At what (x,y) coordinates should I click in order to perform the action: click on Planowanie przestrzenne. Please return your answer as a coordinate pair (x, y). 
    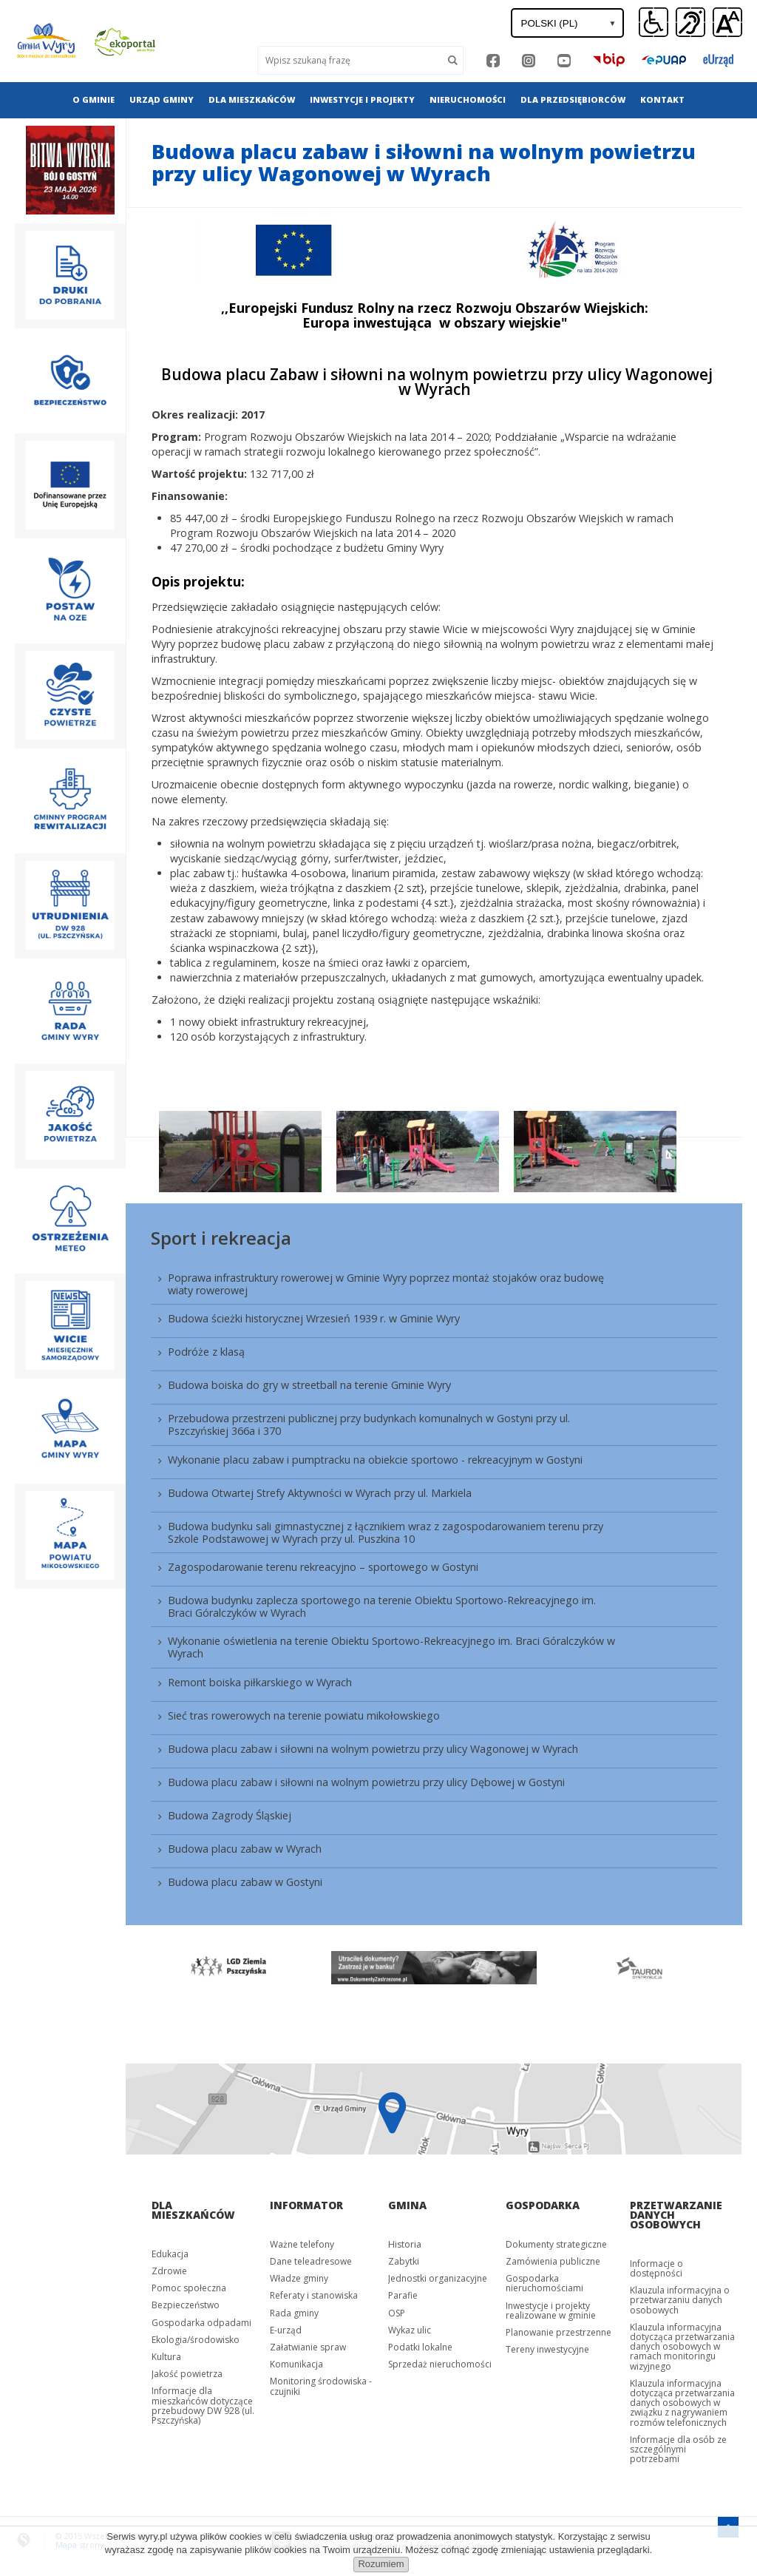
    Looking at the image, I should click on (558, 2332).